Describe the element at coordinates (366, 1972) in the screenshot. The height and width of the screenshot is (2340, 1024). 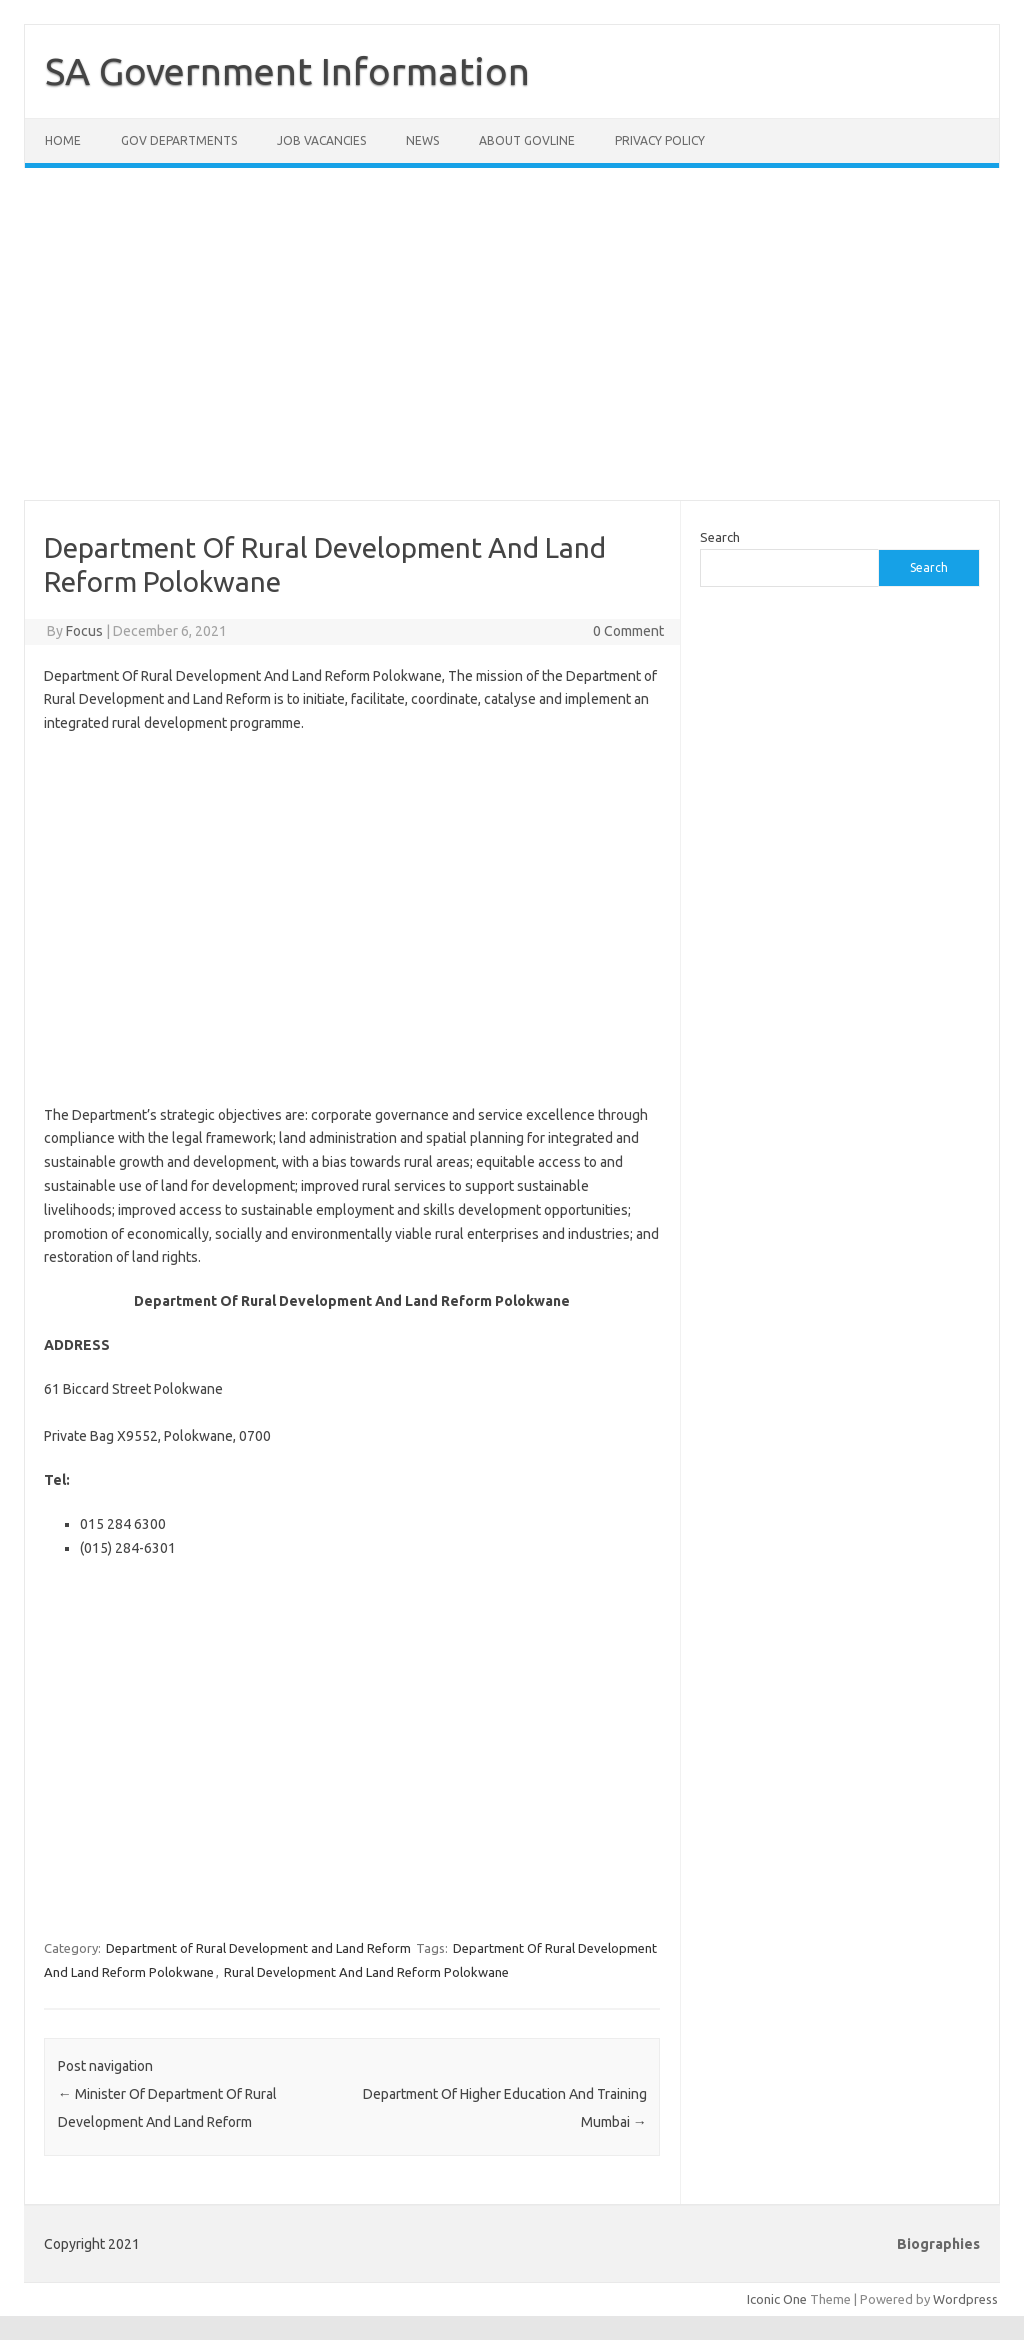
I see `Rural Development And Land Reform Polokwane` at that location.